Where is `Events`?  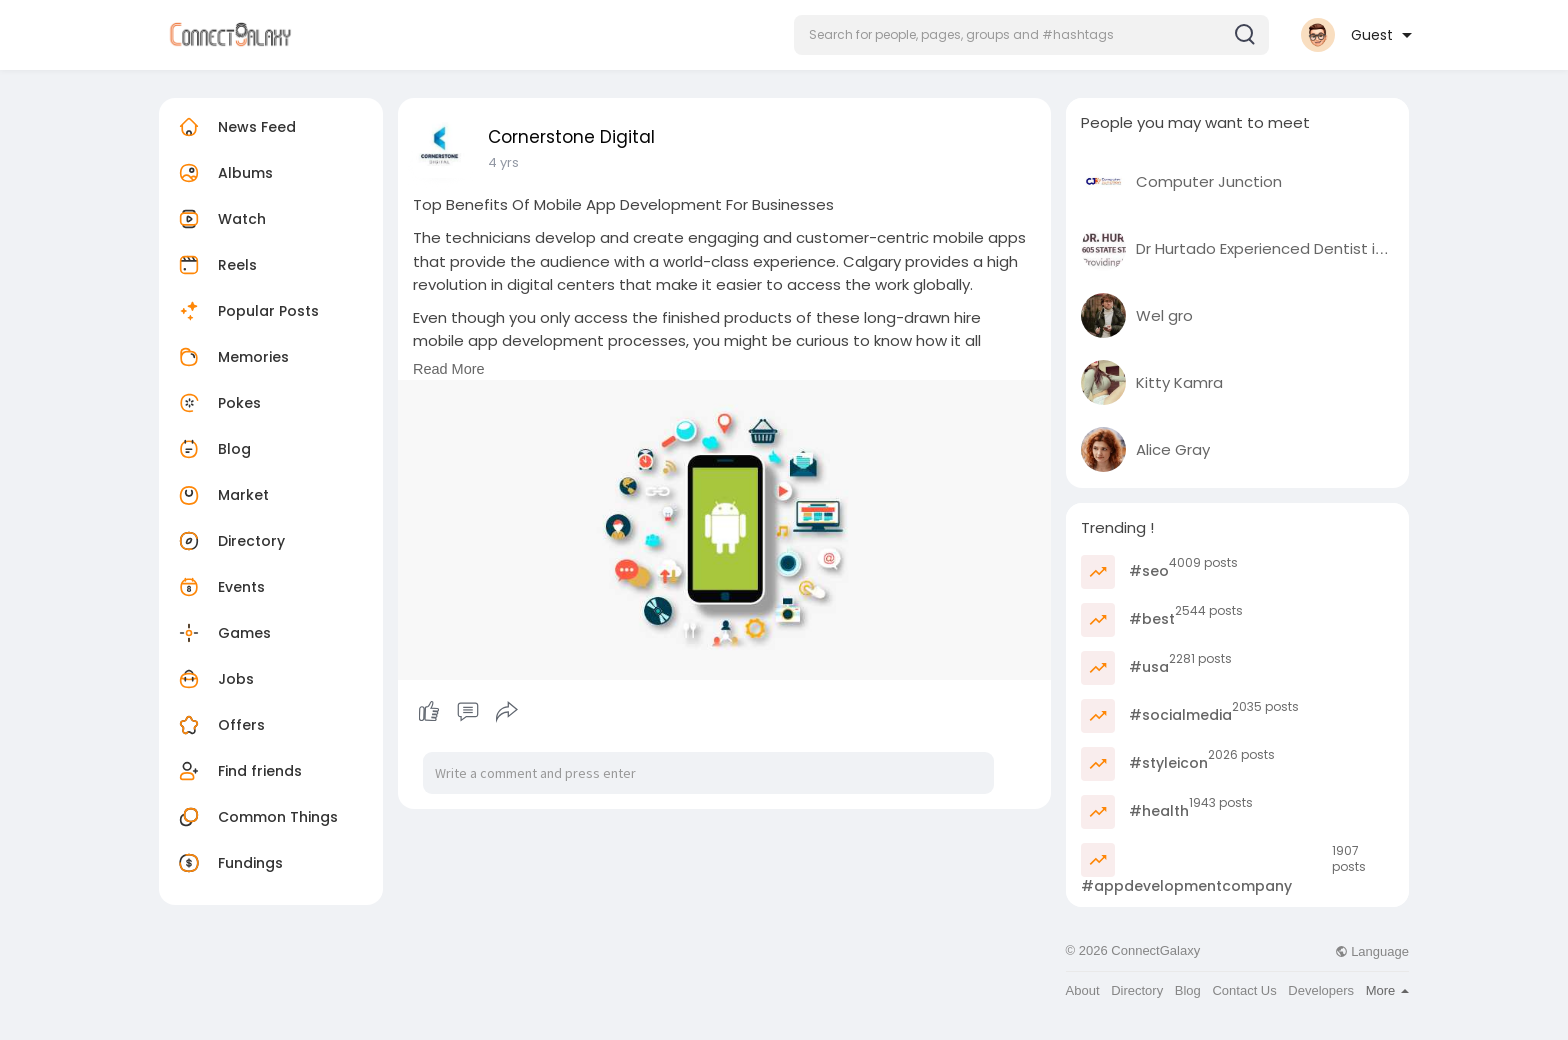 Events is located at coordinates (219, 587).